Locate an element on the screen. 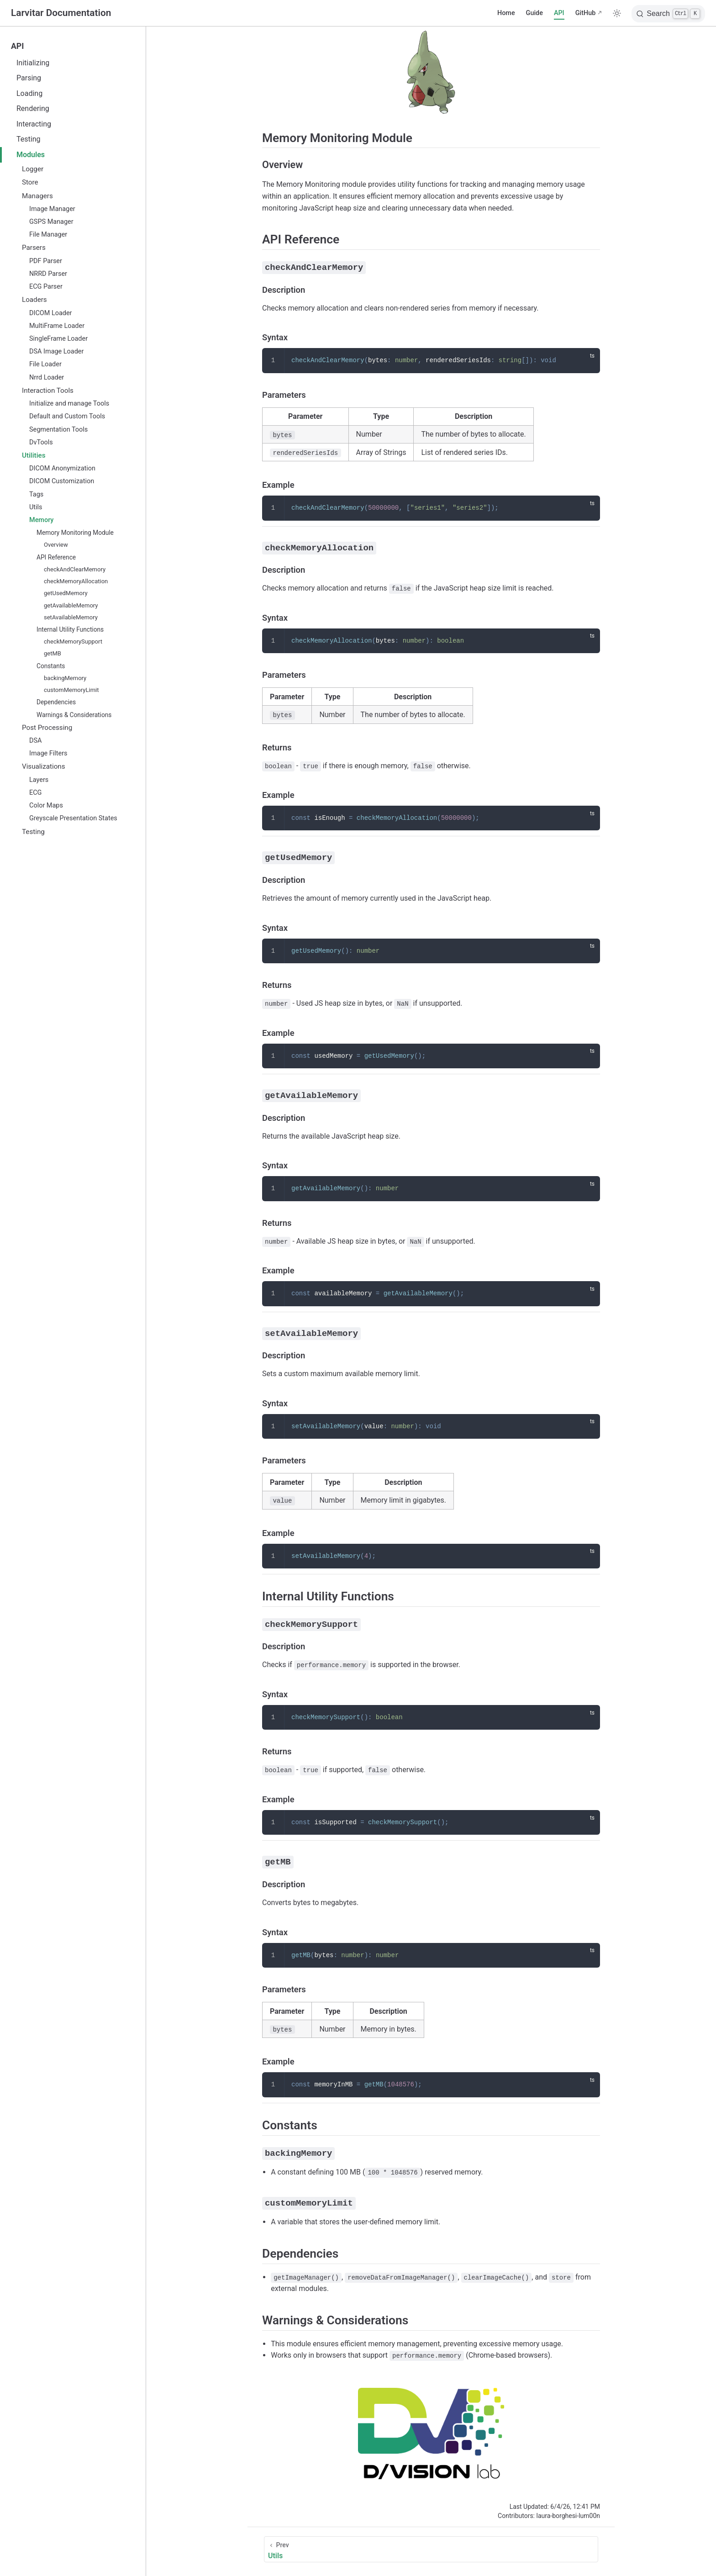 The height and width of the screenshot is (2576, 716). Utilities is located at coordinates (34, 455).